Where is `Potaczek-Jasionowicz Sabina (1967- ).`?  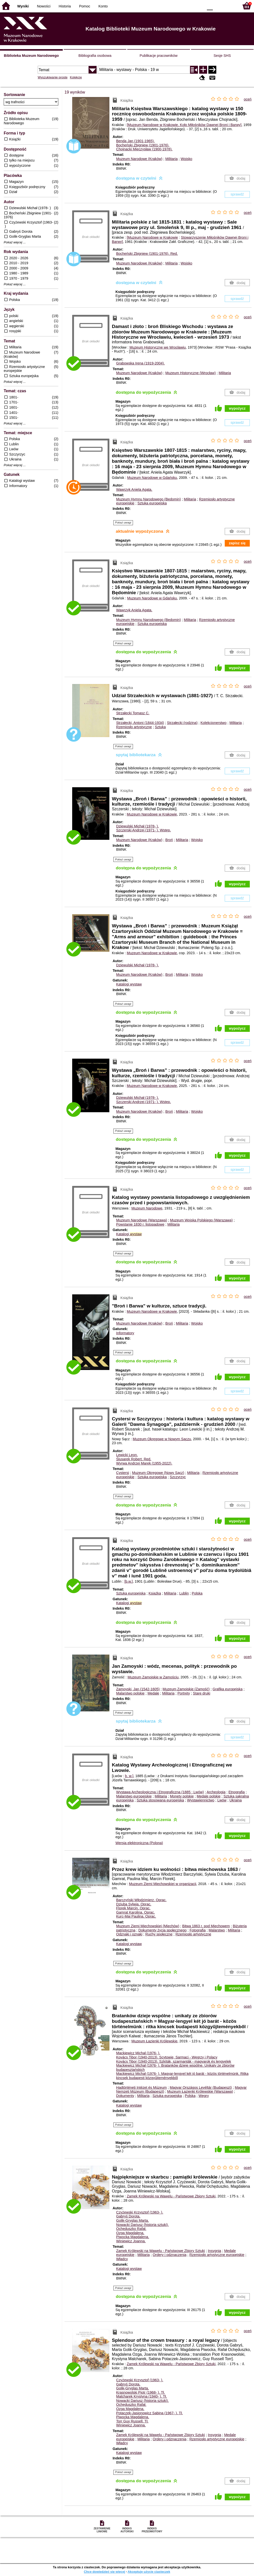 Potaczek-Jasionowicz Sabina (1967- ). is located at coordinates (149, 2413).